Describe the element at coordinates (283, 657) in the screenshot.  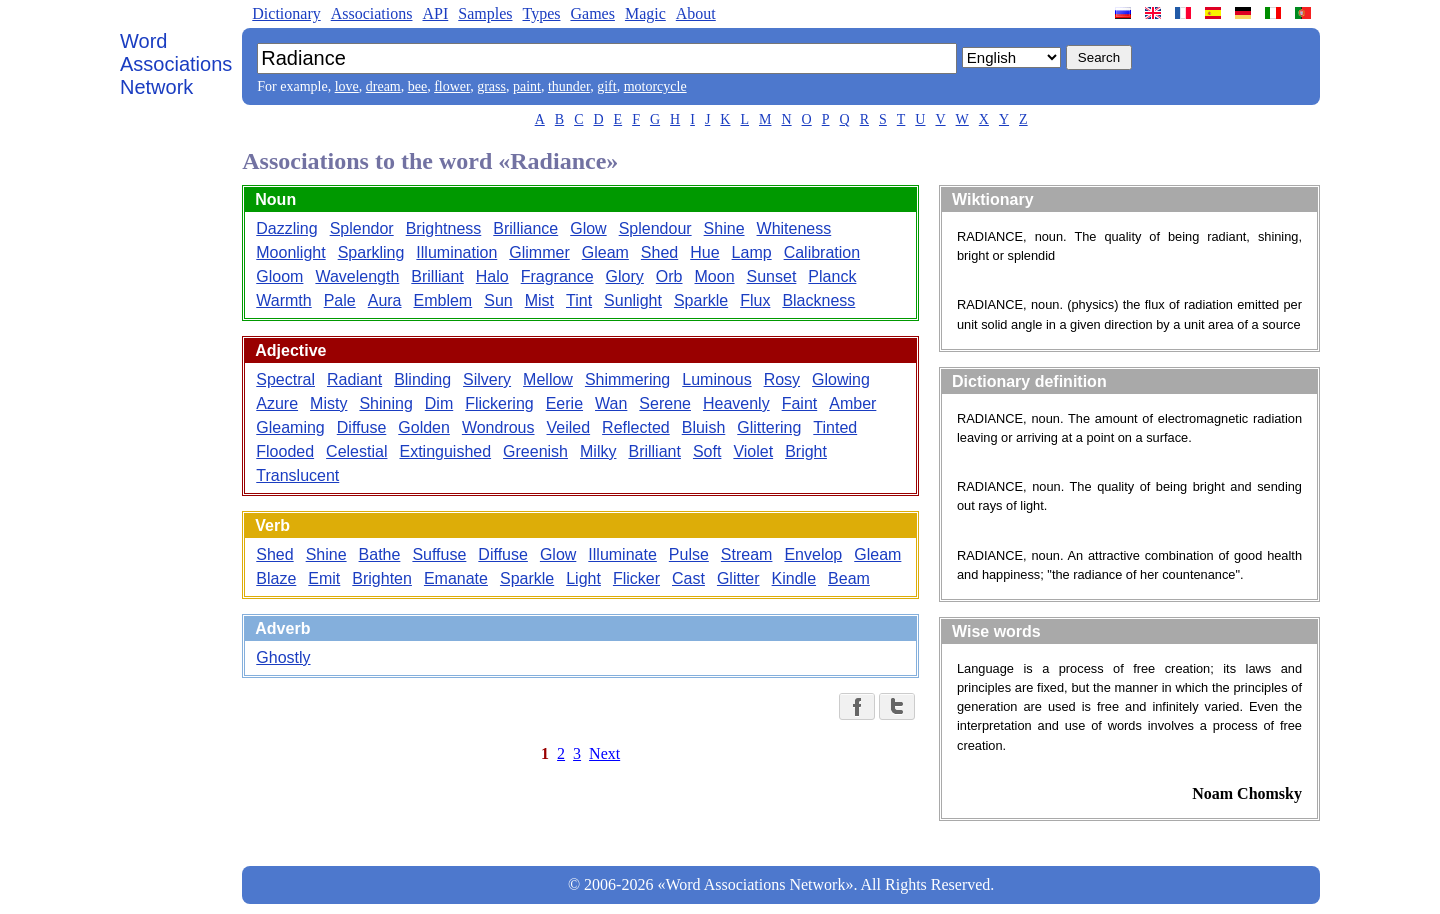
I see `Ghostly` at that location.